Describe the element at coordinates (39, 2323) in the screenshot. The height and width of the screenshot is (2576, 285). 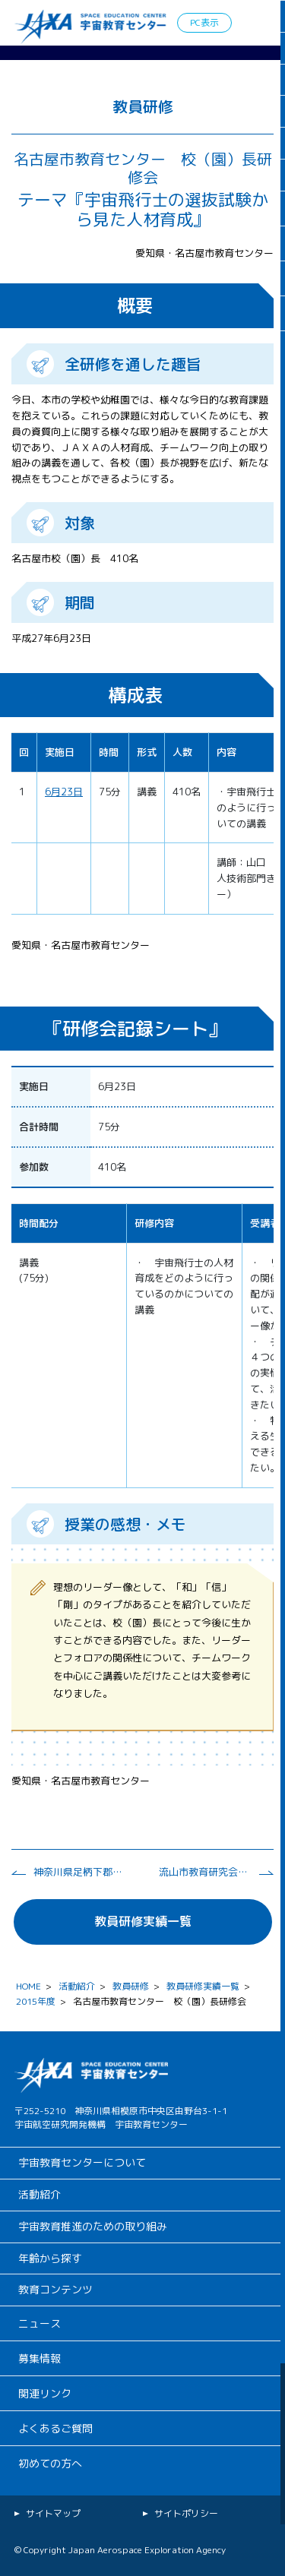
I see `ニュース` at that location.